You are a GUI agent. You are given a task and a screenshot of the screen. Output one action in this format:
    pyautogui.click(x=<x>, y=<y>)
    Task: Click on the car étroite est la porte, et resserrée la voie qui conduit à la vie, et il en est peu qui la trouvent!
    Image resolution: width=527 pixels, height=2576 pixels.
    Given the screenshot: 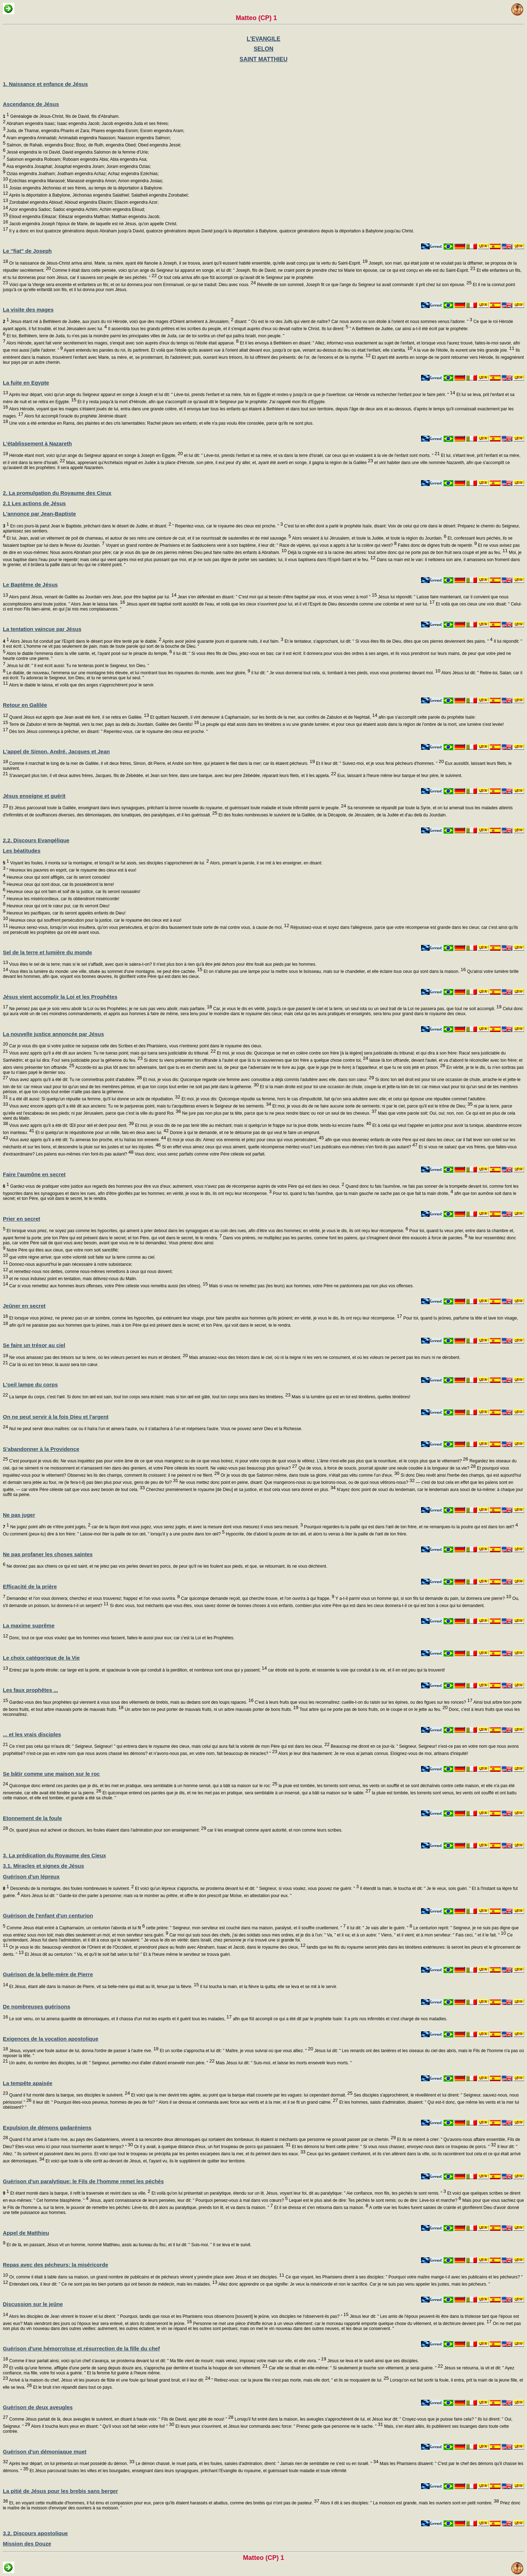 What is the action you would take?
    pyautogui.click(x=356, y=1670)
    